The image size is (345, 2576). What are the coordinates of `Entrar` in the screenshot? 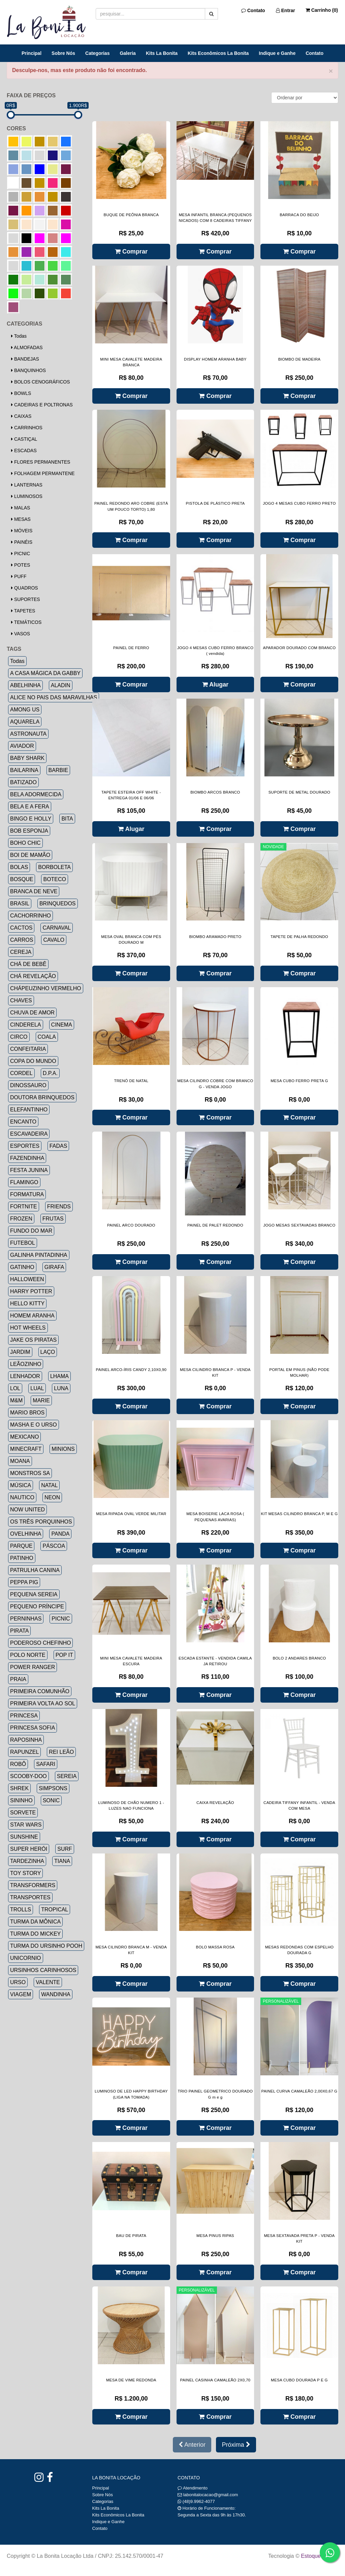 It's located at (285, 10).